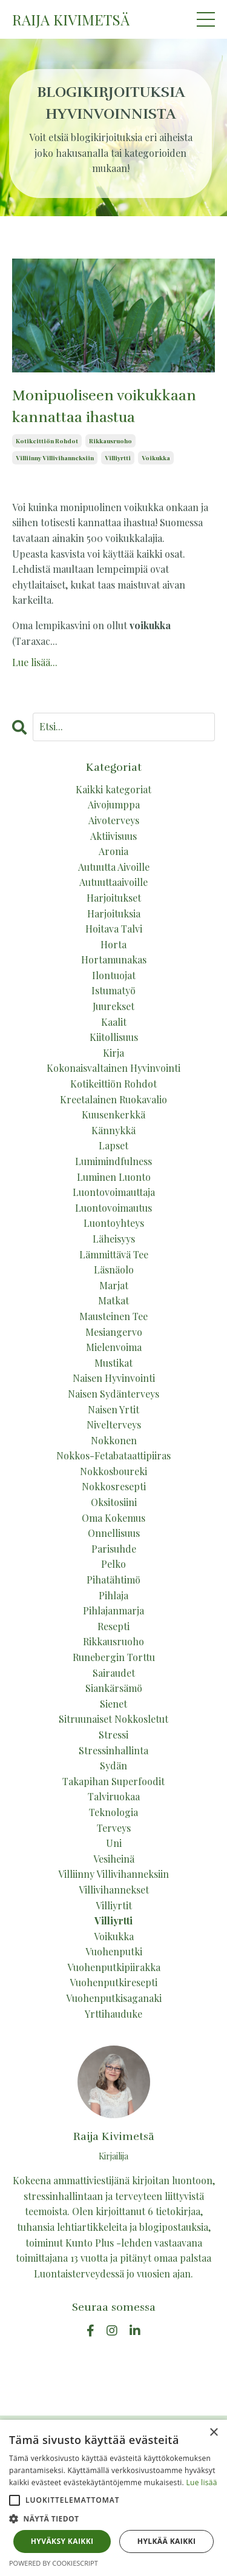 Image resolution: width=227 pixels, height=2576 pixels. Describe the element at coordinates (113, 1471) in the screenshot. I see `nokkosboureki` at that location.